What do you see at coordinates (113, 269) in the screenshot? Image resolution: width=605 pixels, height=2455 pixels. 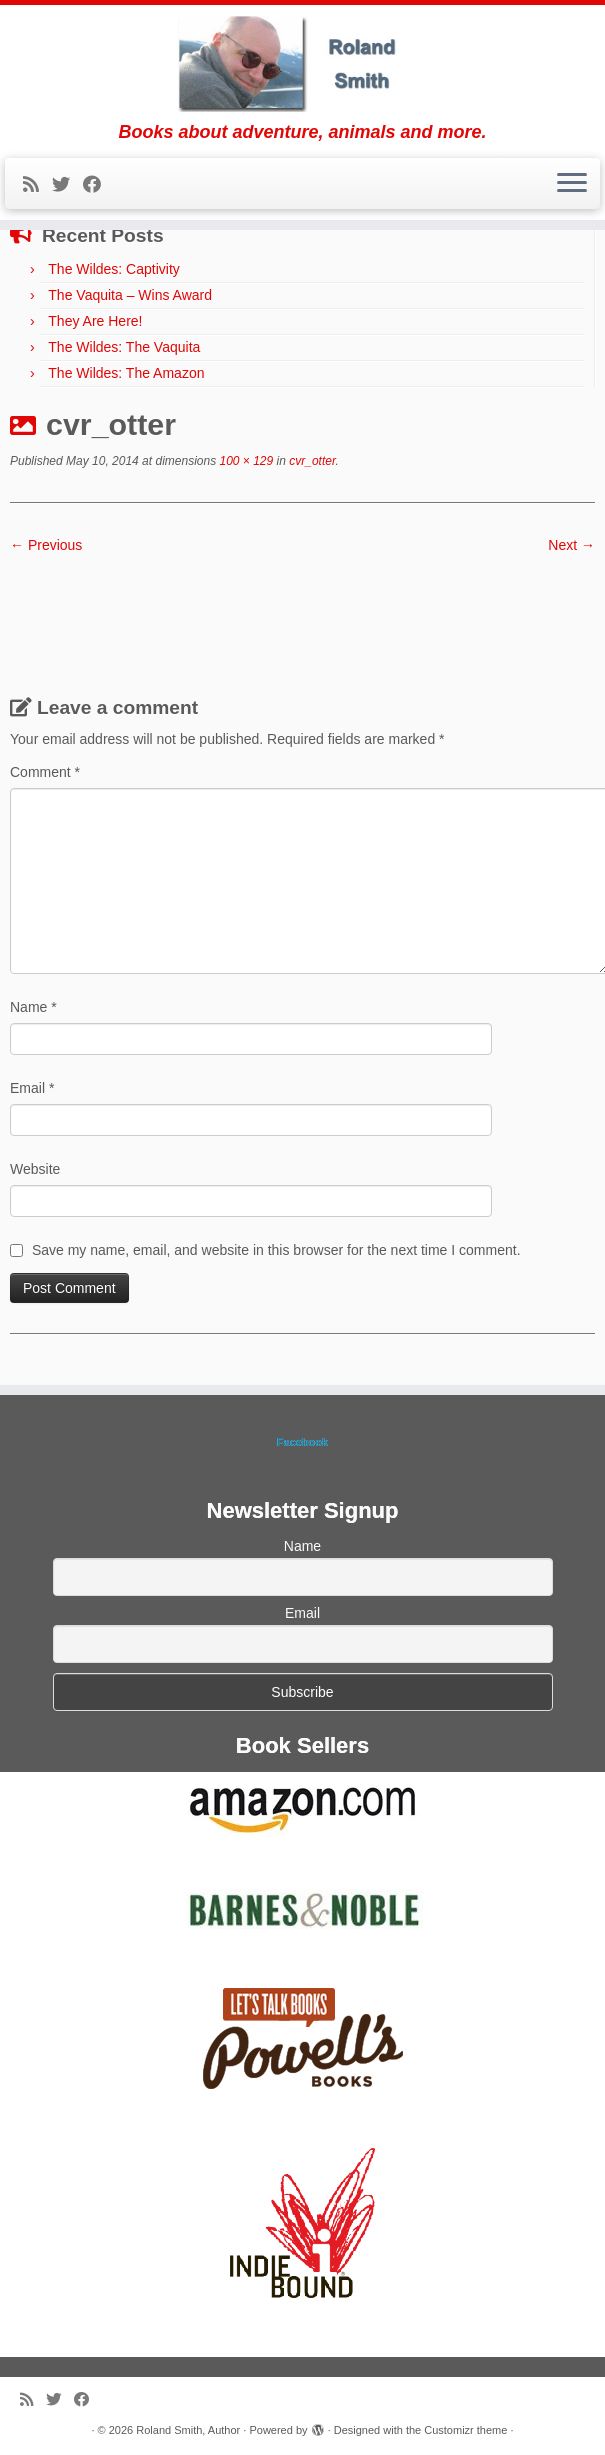 I see `The Wildes: Captivity` at bounding box center [113, 269].